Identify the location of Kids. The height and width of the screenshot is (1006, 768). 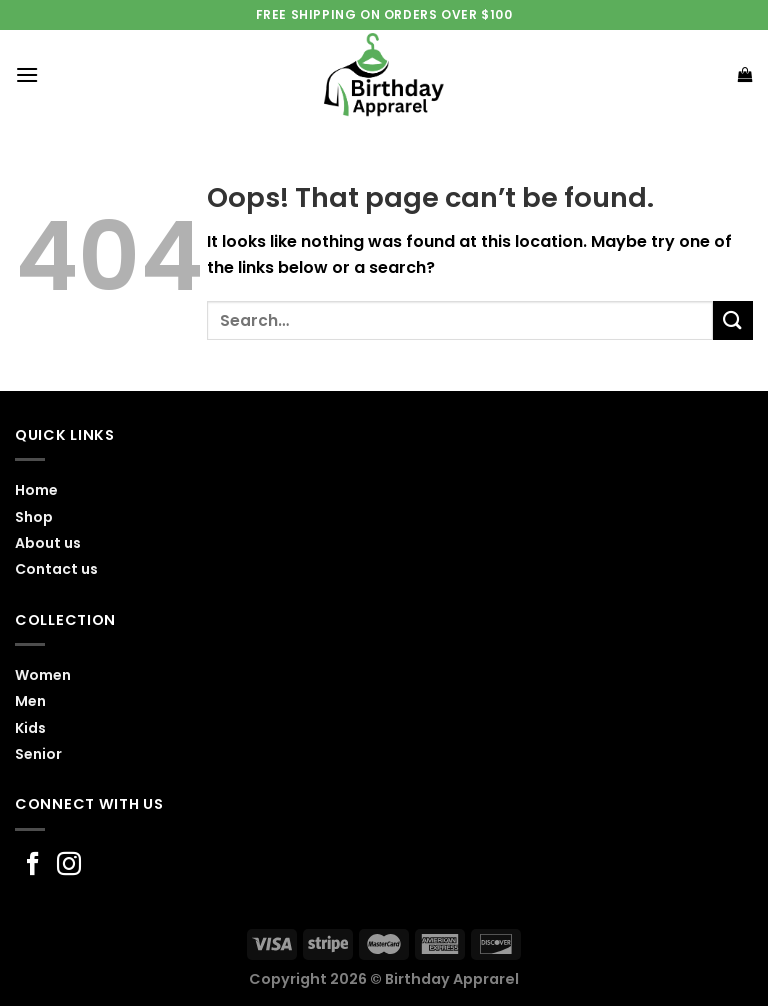
(30, 728).